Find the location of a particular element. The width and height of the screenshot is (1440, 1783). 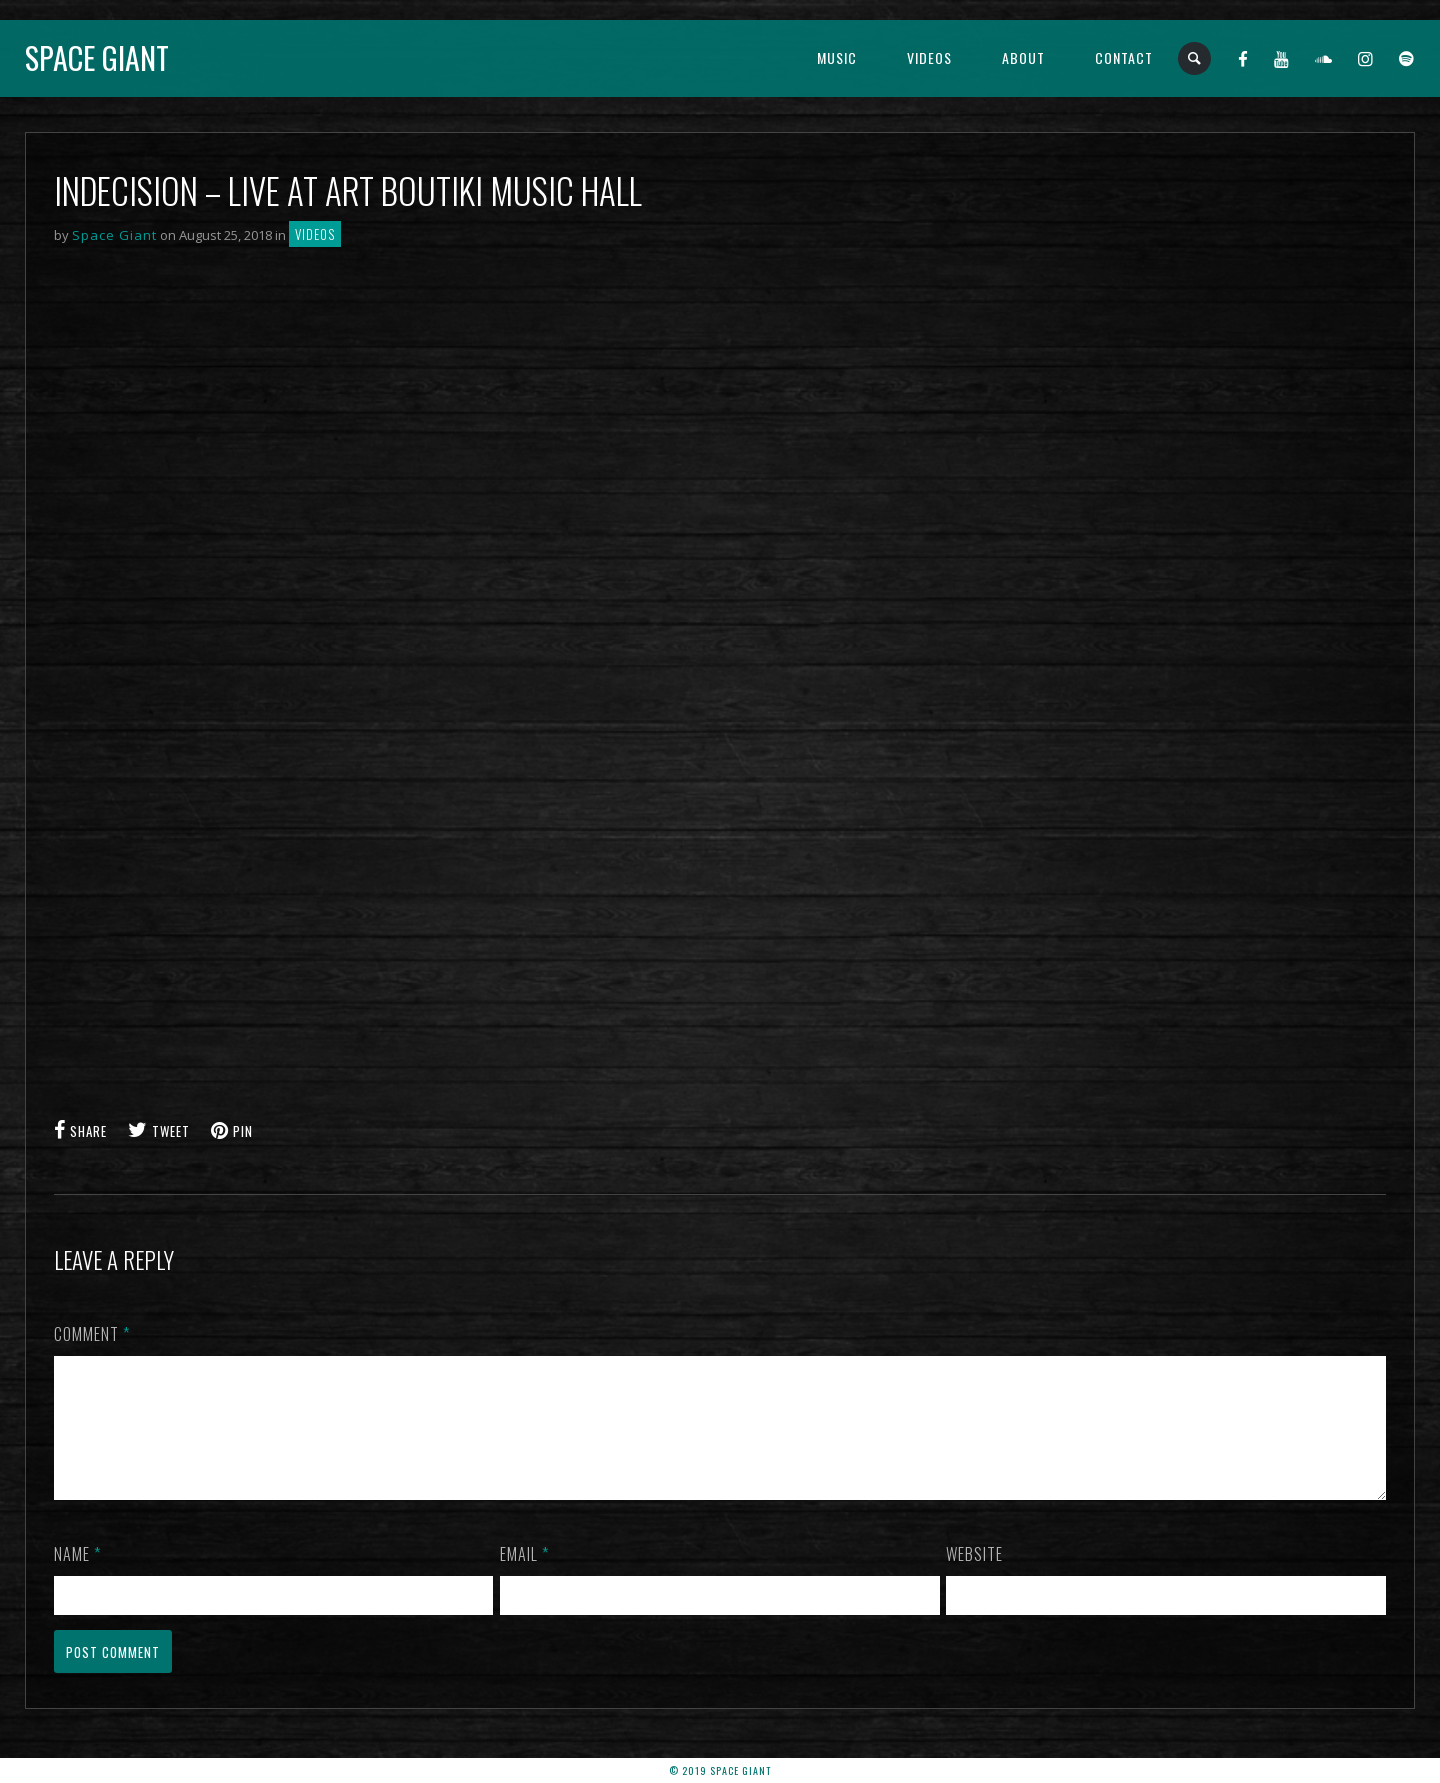

Videos is located at coordinates (929, 57).